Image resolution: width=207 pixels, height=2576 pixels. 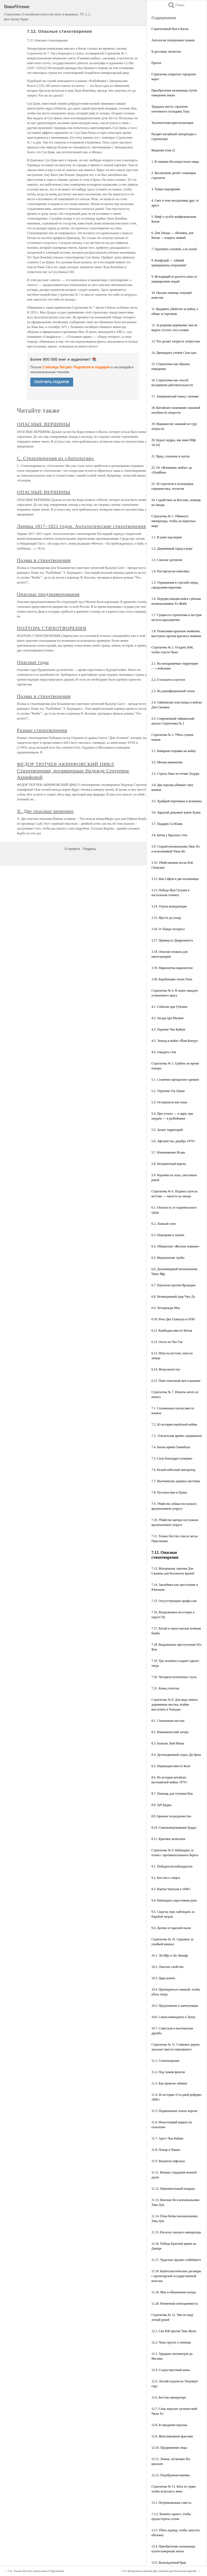 I want to click on 8.9. Брачное посредничество, so click(x=171, y=1816).